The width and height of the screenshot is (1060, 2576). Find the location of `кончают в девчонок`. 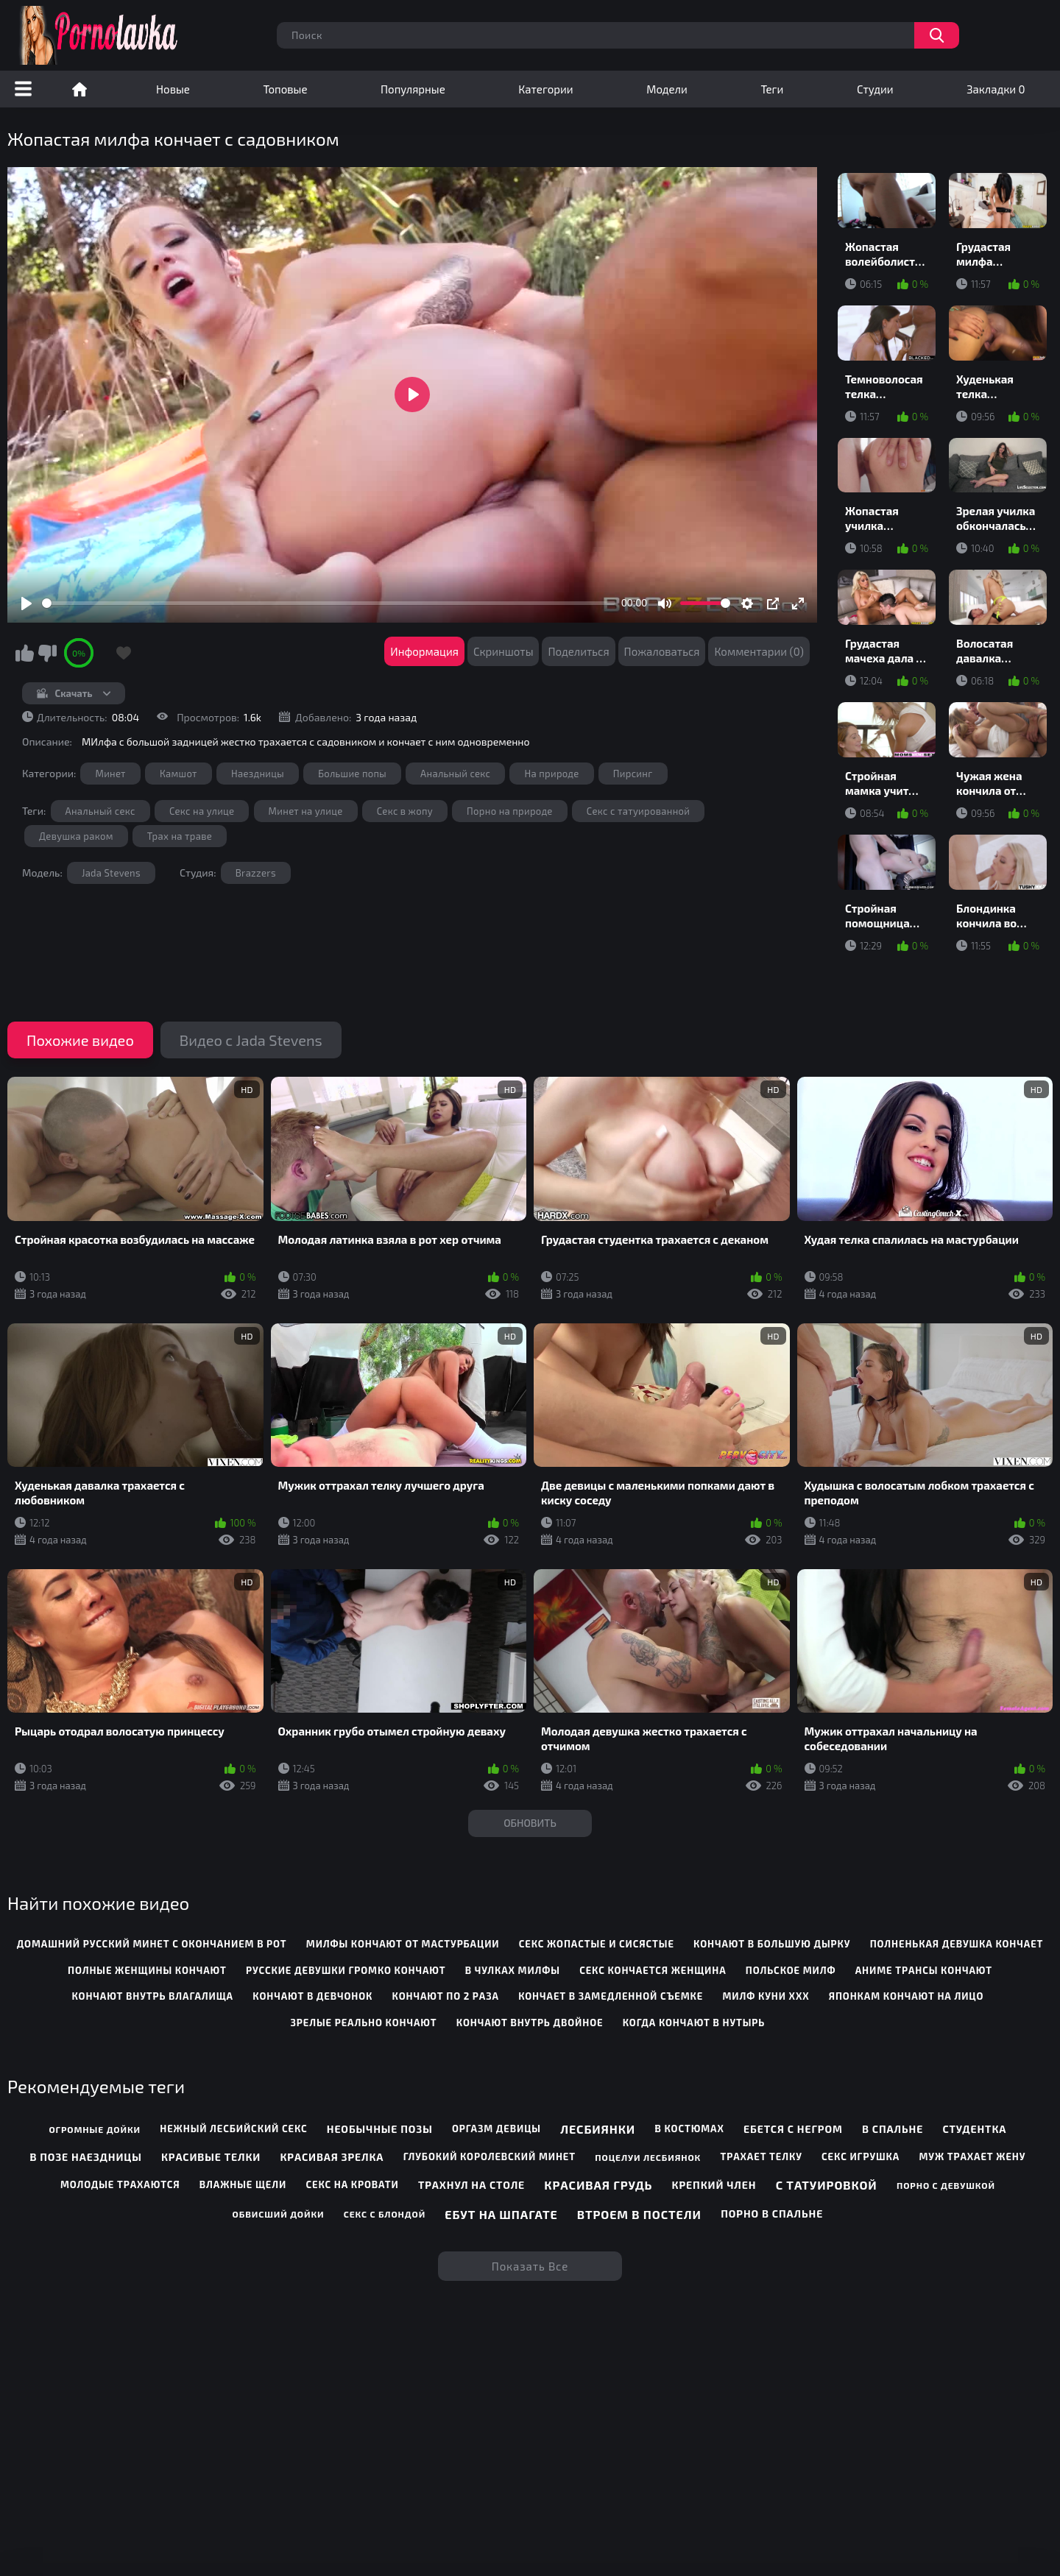

кончают в девчонок is located at coordinates (312, 1996).